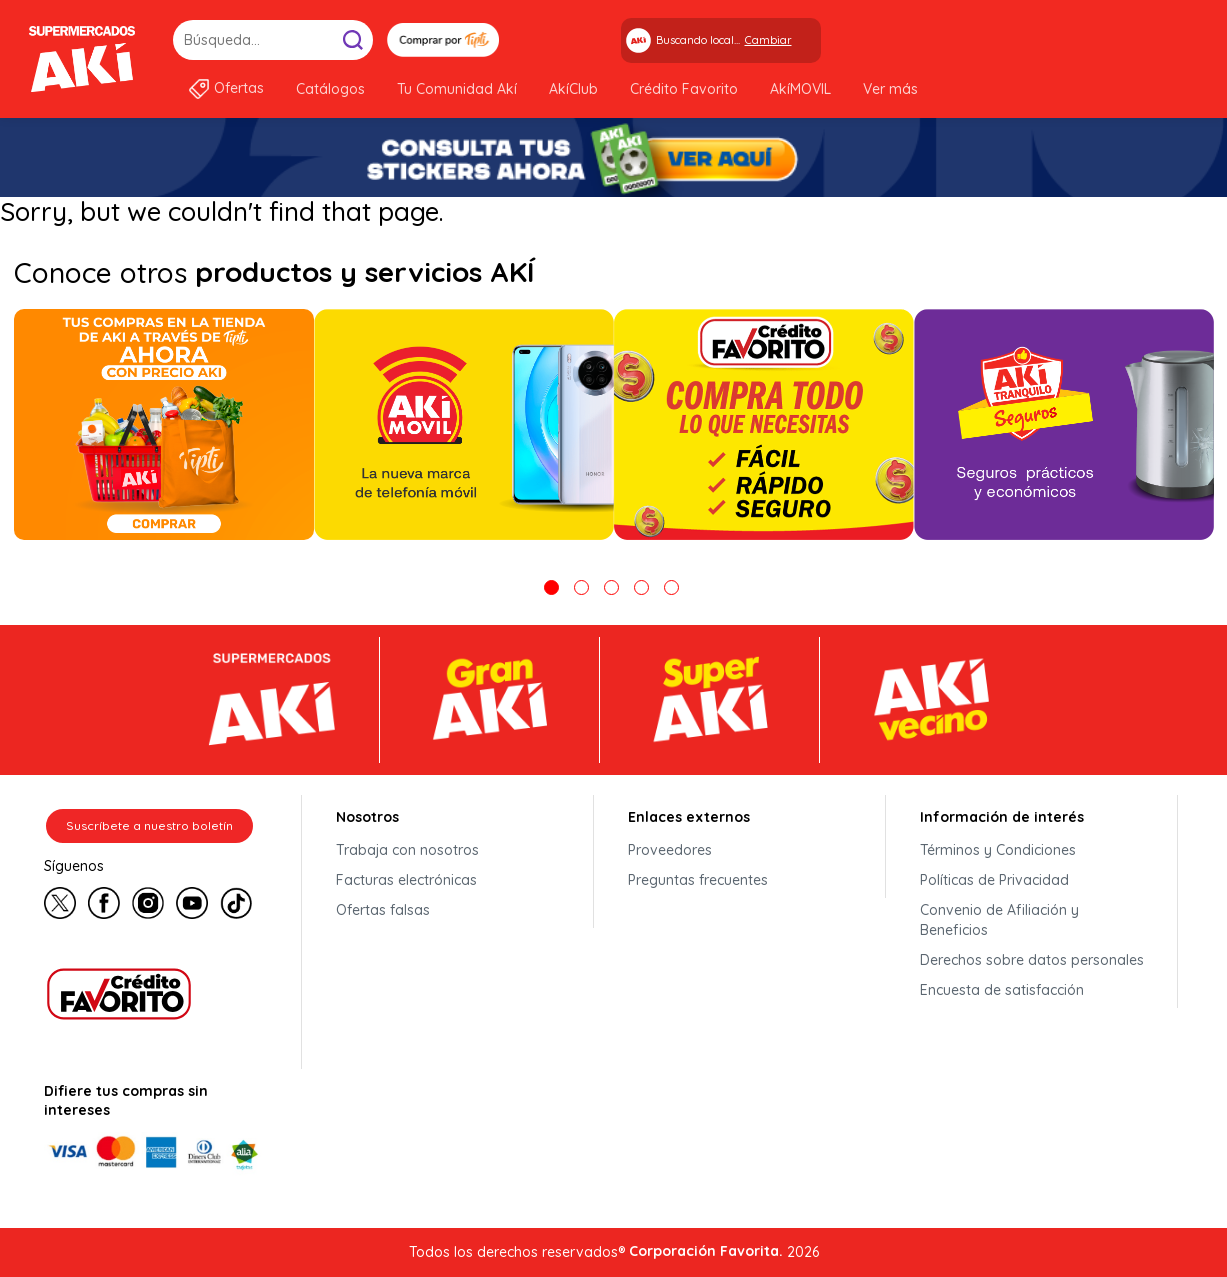 This screenshot has height=1277, width=1227. Describe the element at coordinates (573, 89) in the screenshot. I see `AkíClub` at that location.